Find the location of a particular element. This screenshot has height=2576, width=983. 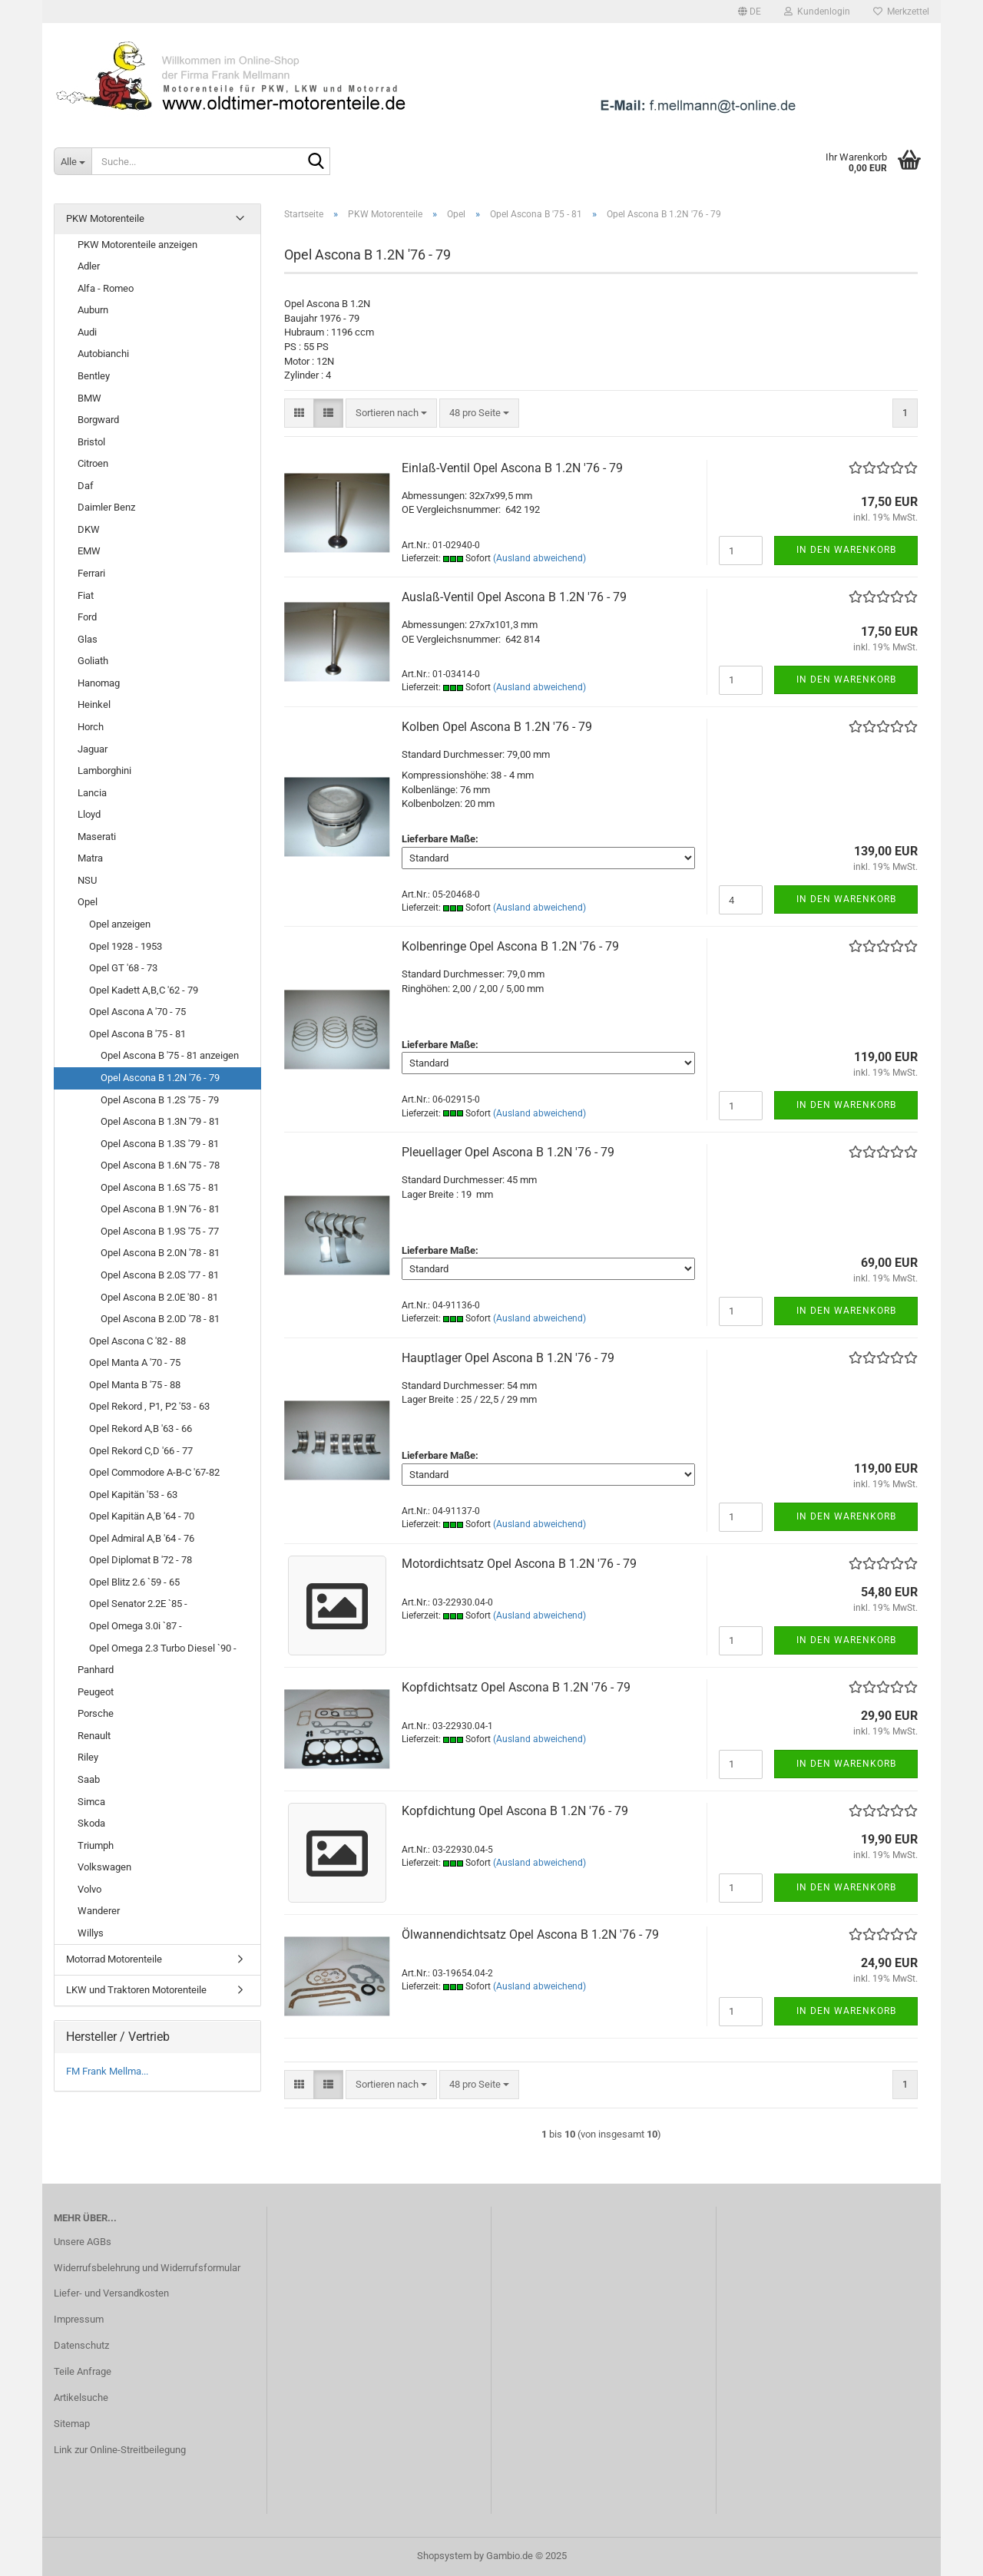

Lloyd is located at coordinates (89, 814).